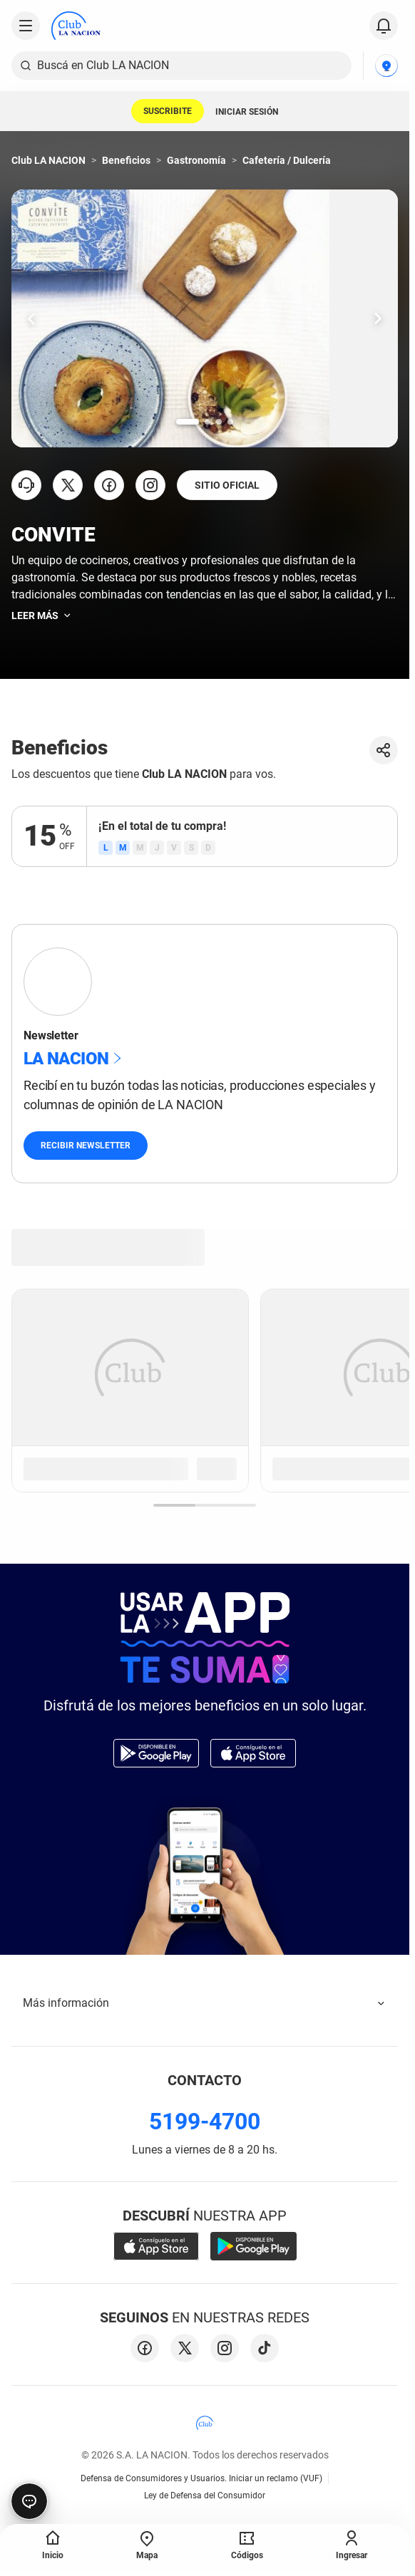 Image resolution: width=415 pixels, height=2576 pixels. Describe the element at coordinates (187, 422) in the screenshot. I see `[Ir a la slide número 1.]` at that location.